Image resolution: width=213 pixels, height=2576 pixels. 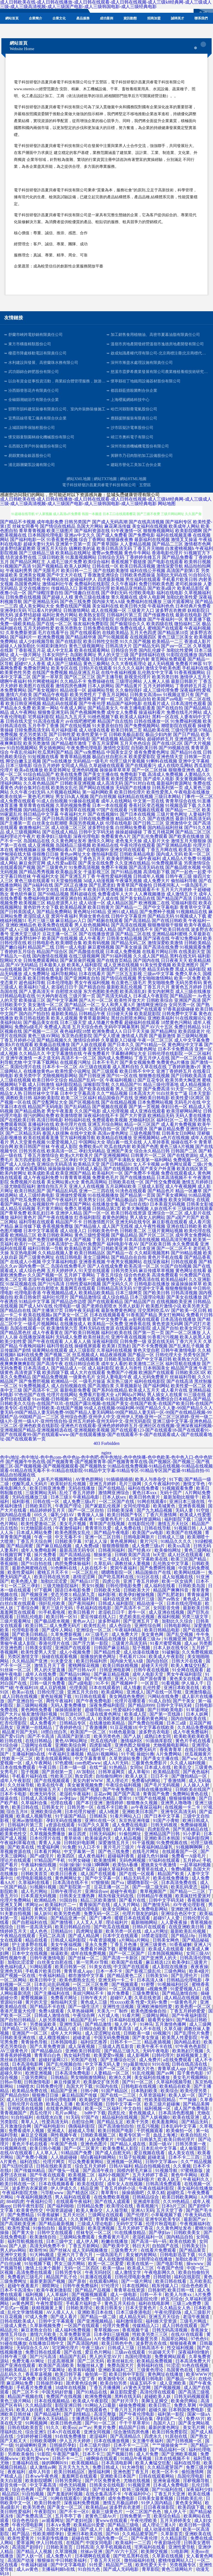 I want to click on 亚洲自拍偷拍五页, so click(x=68, y=1988).